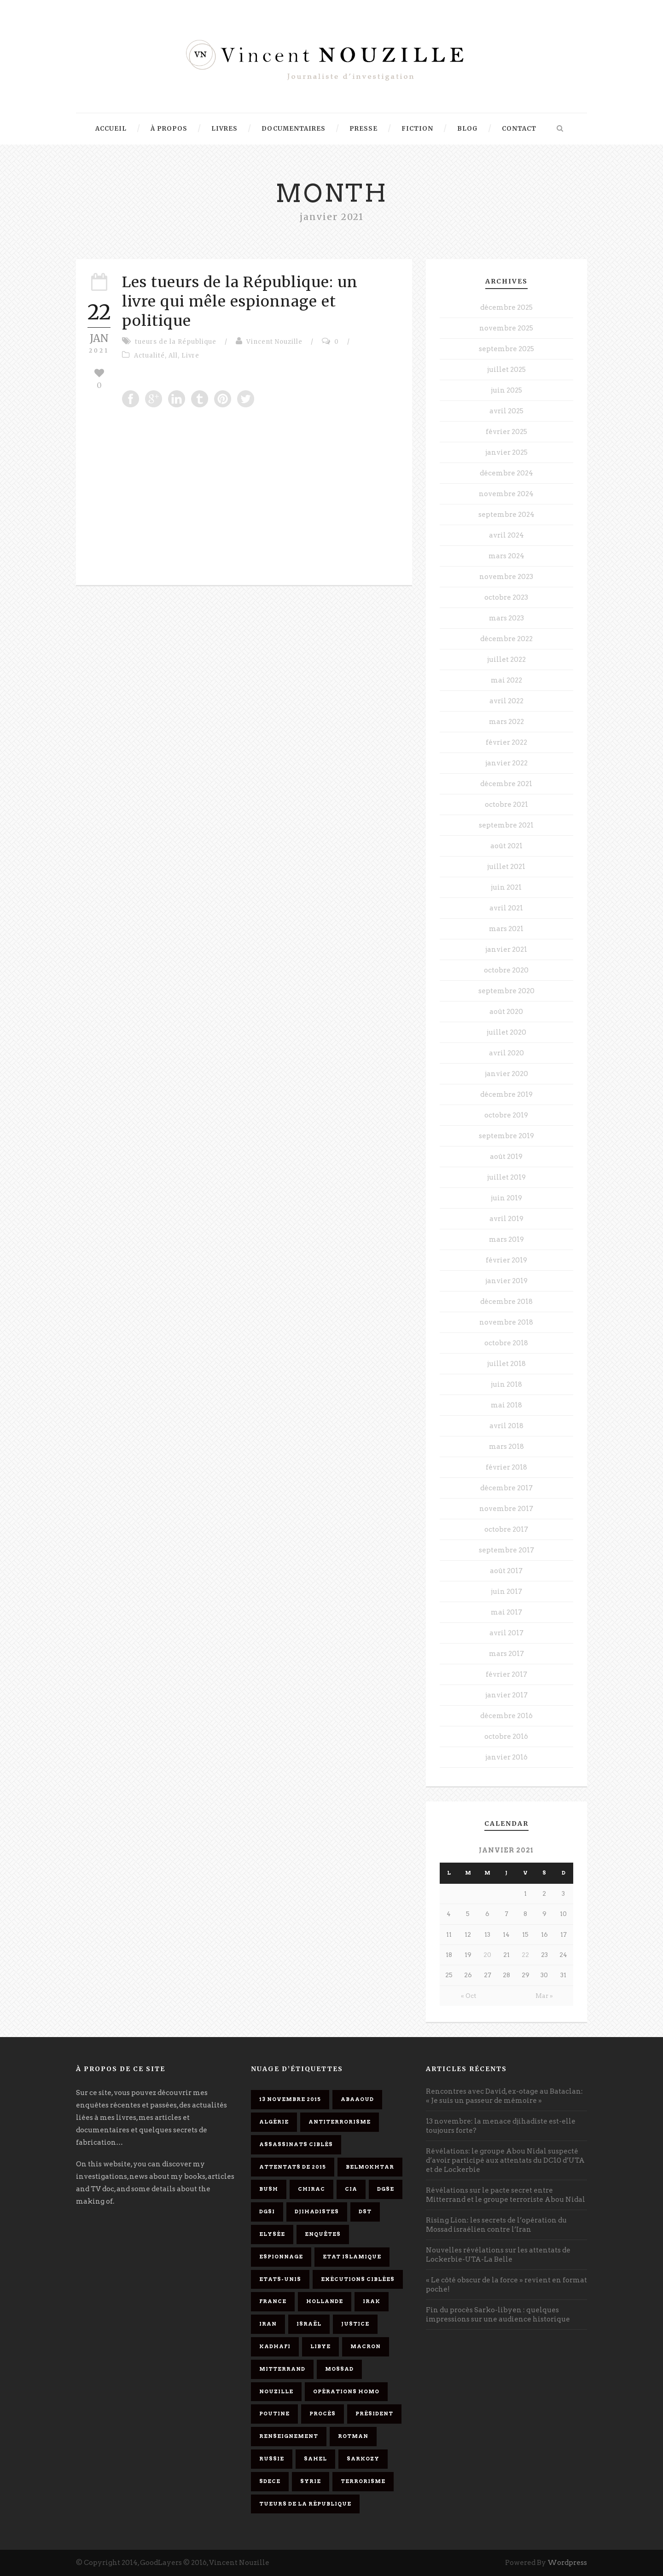 The width and height of the screenshot is (663, 2576). I want to click on mai 2022, so click(506, 680).